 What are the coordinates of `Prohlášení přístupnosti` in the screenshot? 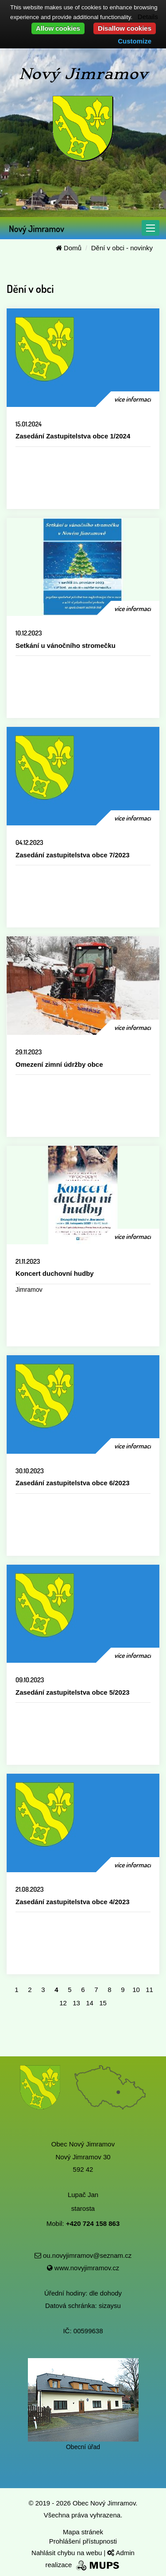 It's located at (83, 2541).